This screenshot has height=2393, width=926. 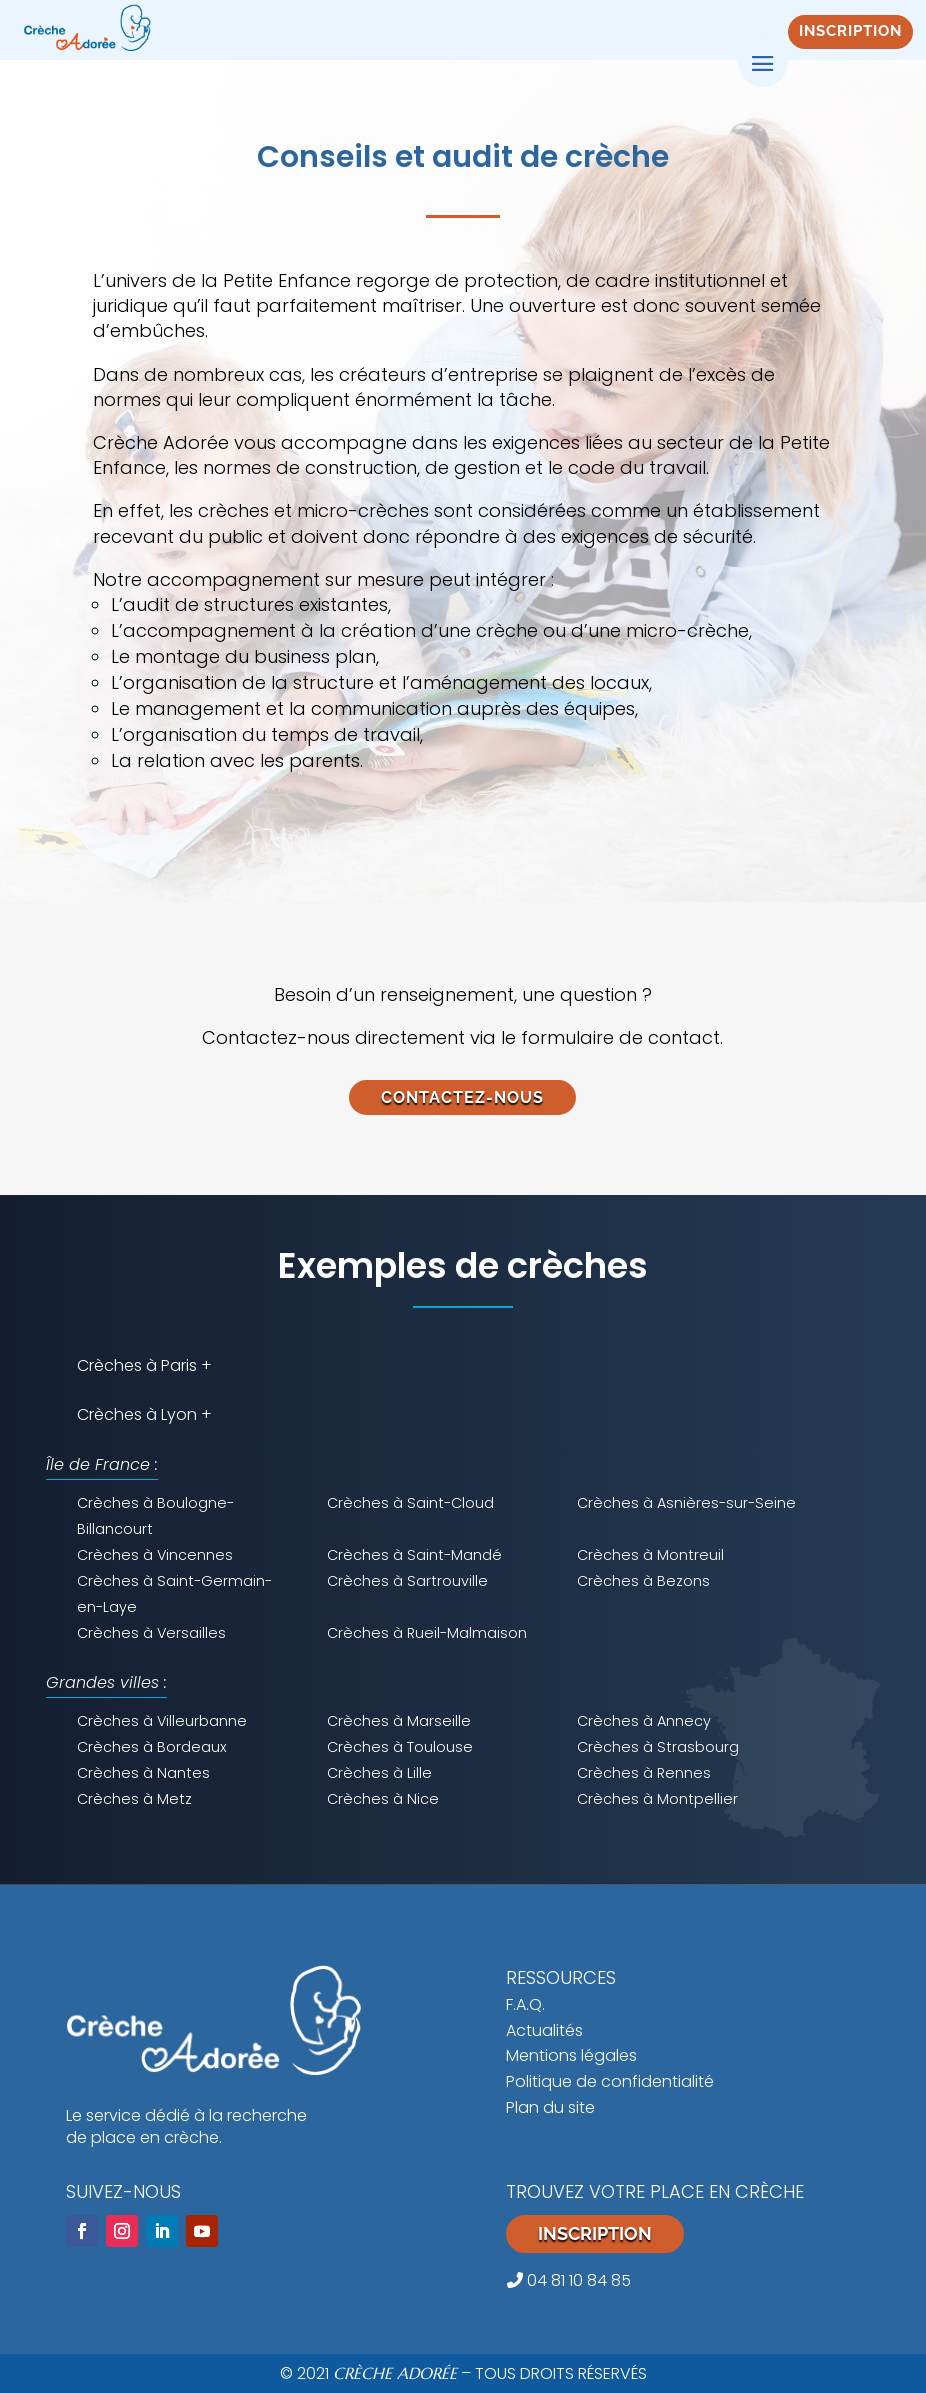 What do you see at coordinates (143, 1773) in the screenshot?
I see `Crèches à Nantes` at bounding box center [143, 1773].